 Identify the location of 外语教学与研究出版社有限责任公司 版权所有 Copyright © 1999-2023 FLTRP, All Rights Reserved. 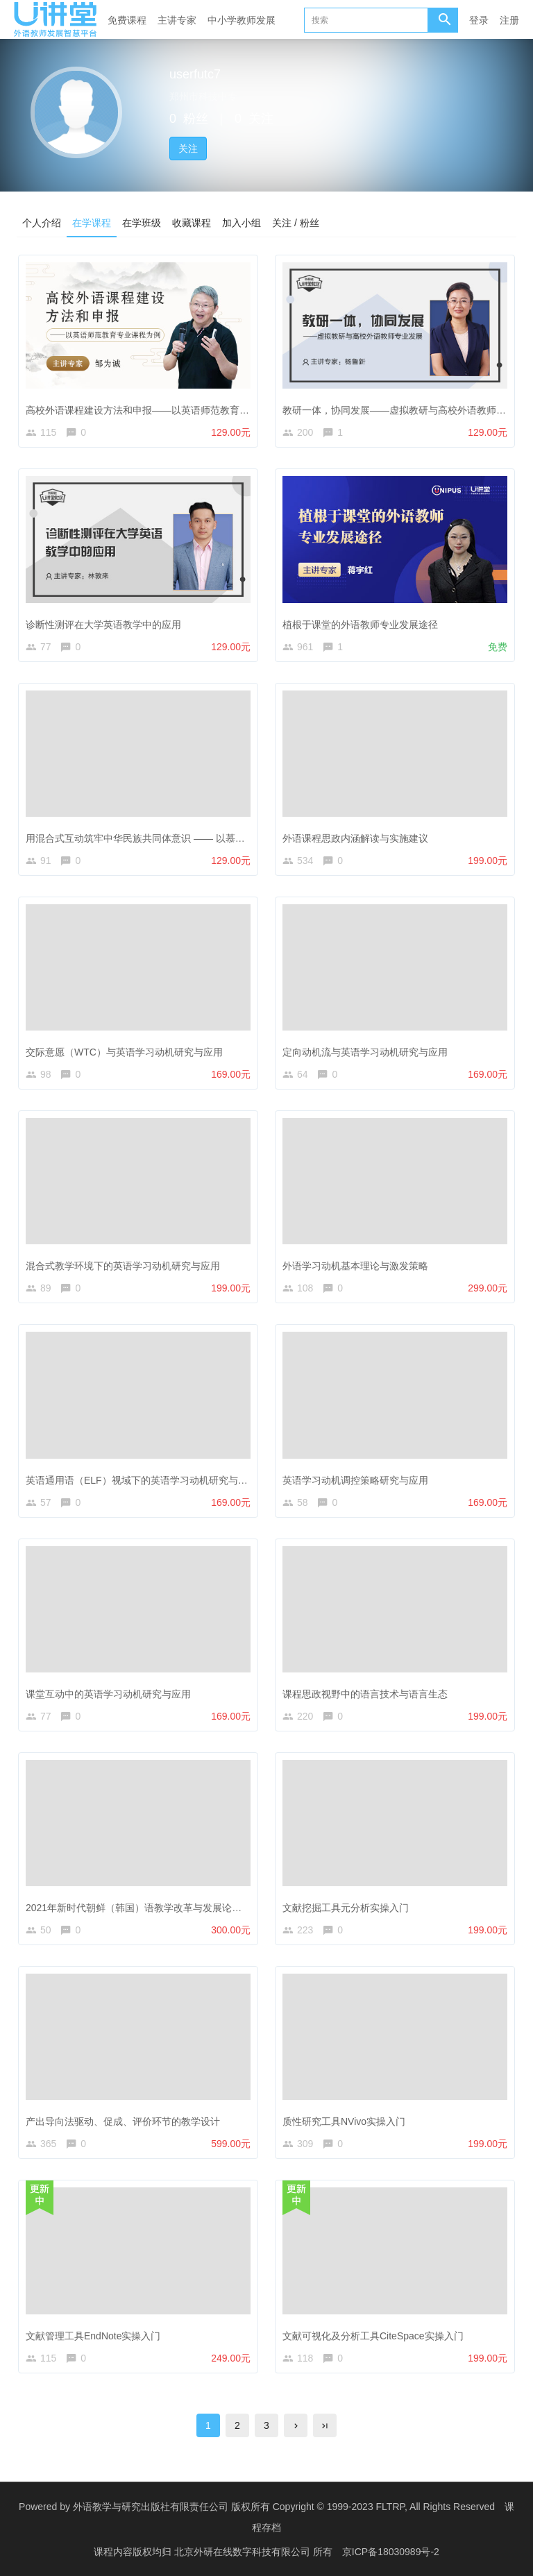
(284, 2506).